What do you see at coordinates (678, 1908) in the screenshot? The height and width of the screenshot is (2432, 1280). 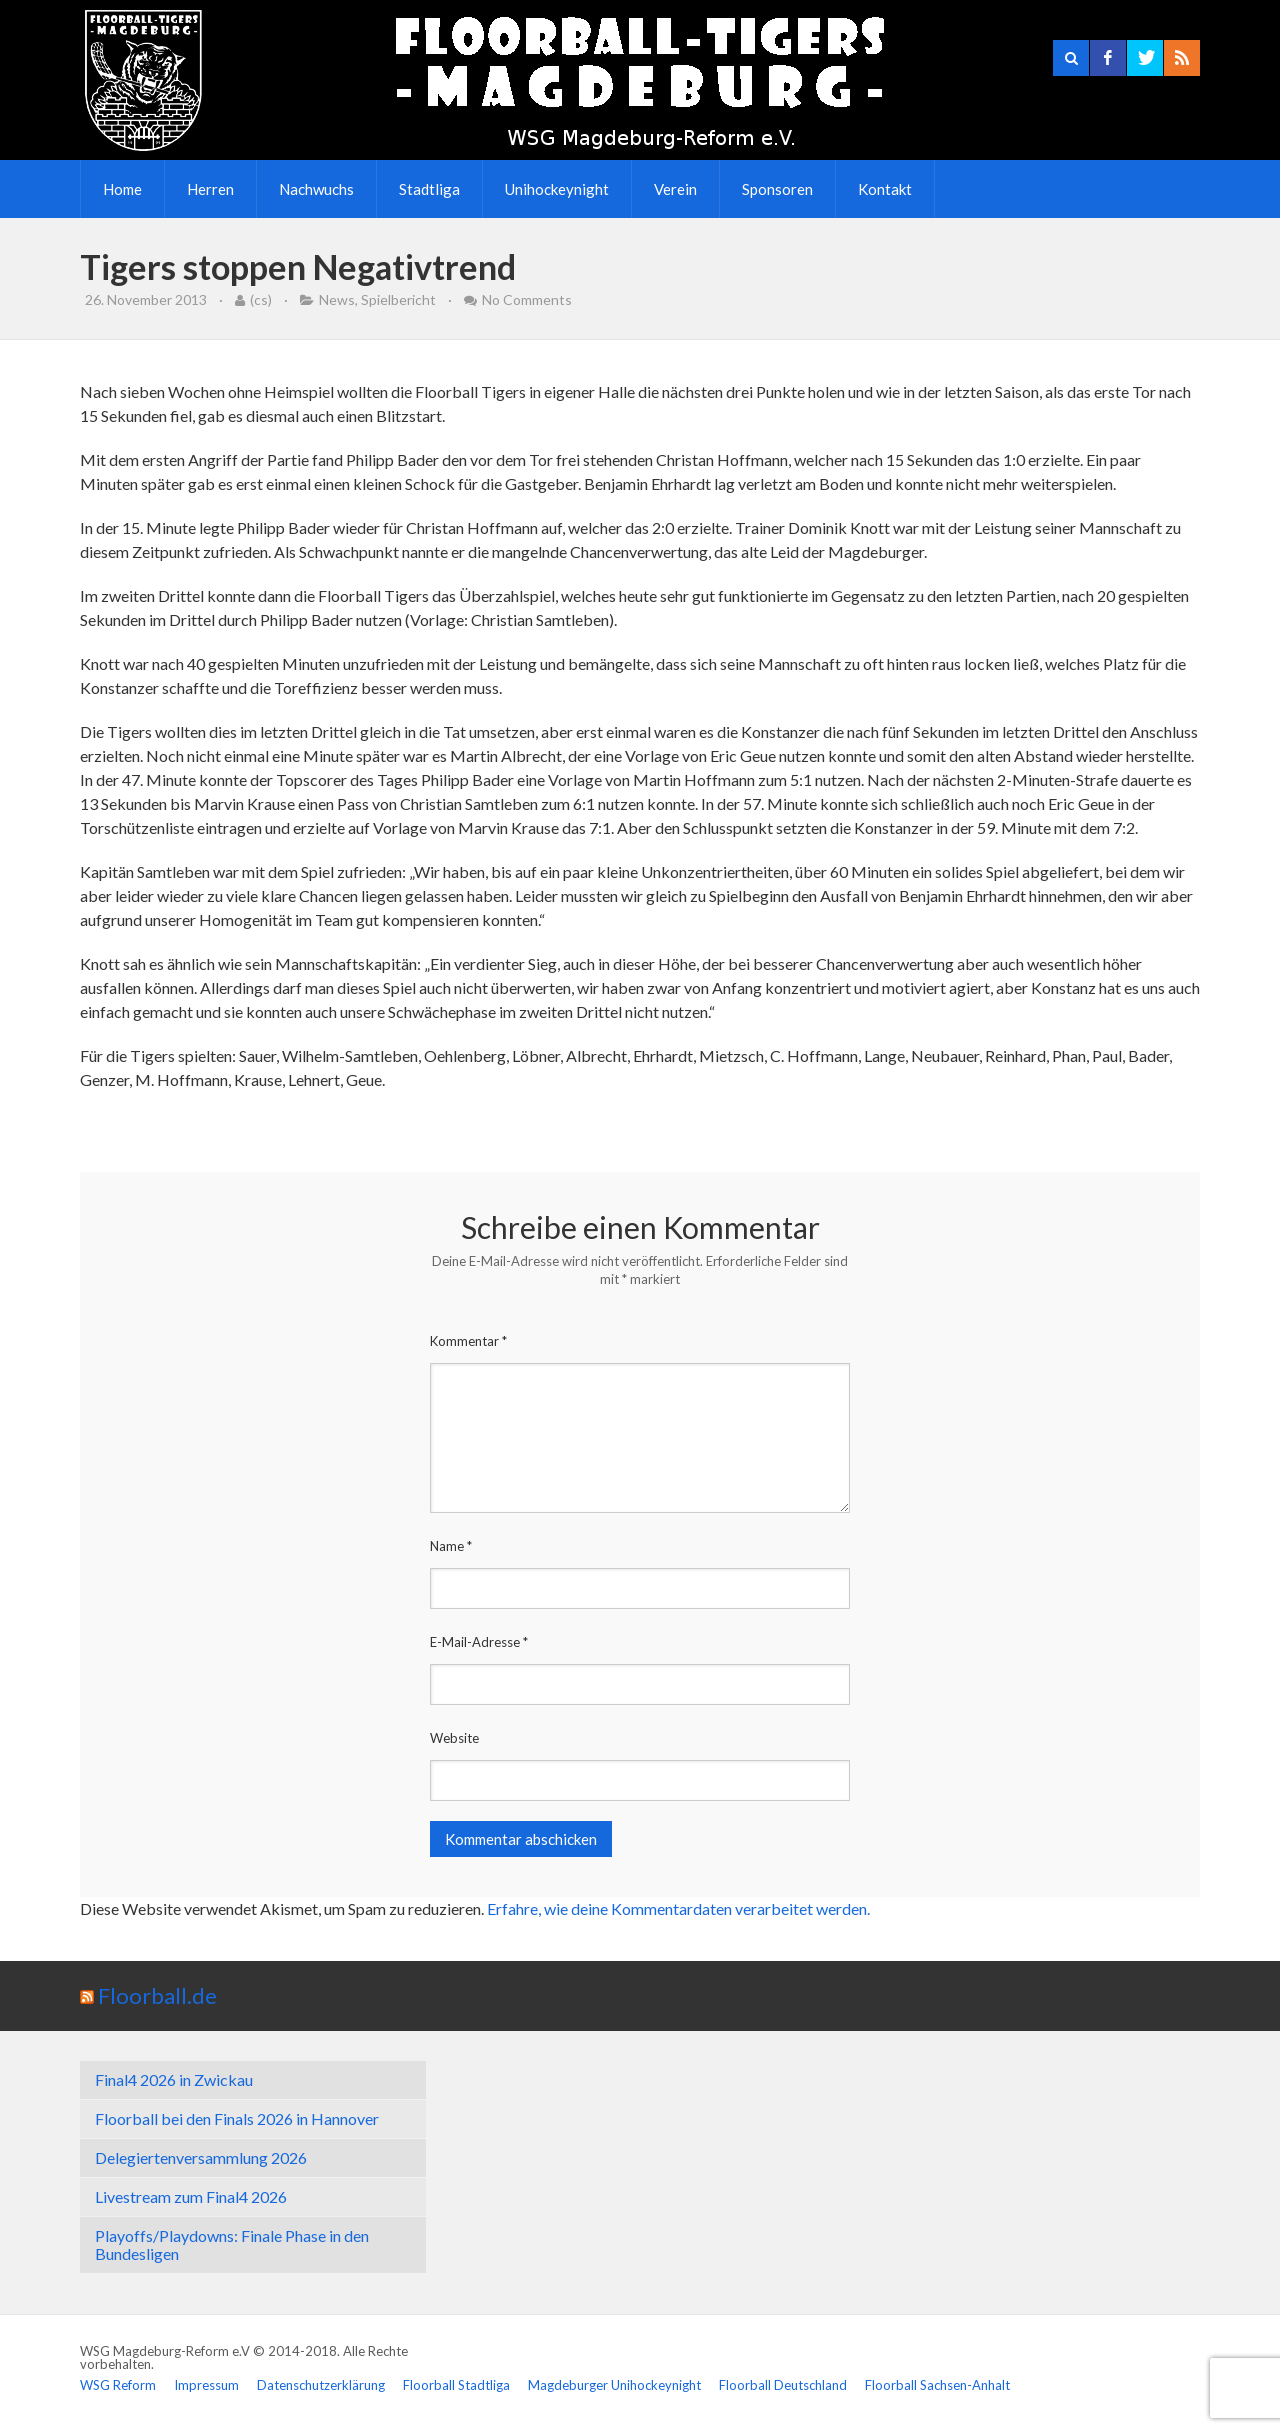 I see `Erfahre, wie deine Kommentardaten verarbeitet werden.` at bounding box center [678, 1908].